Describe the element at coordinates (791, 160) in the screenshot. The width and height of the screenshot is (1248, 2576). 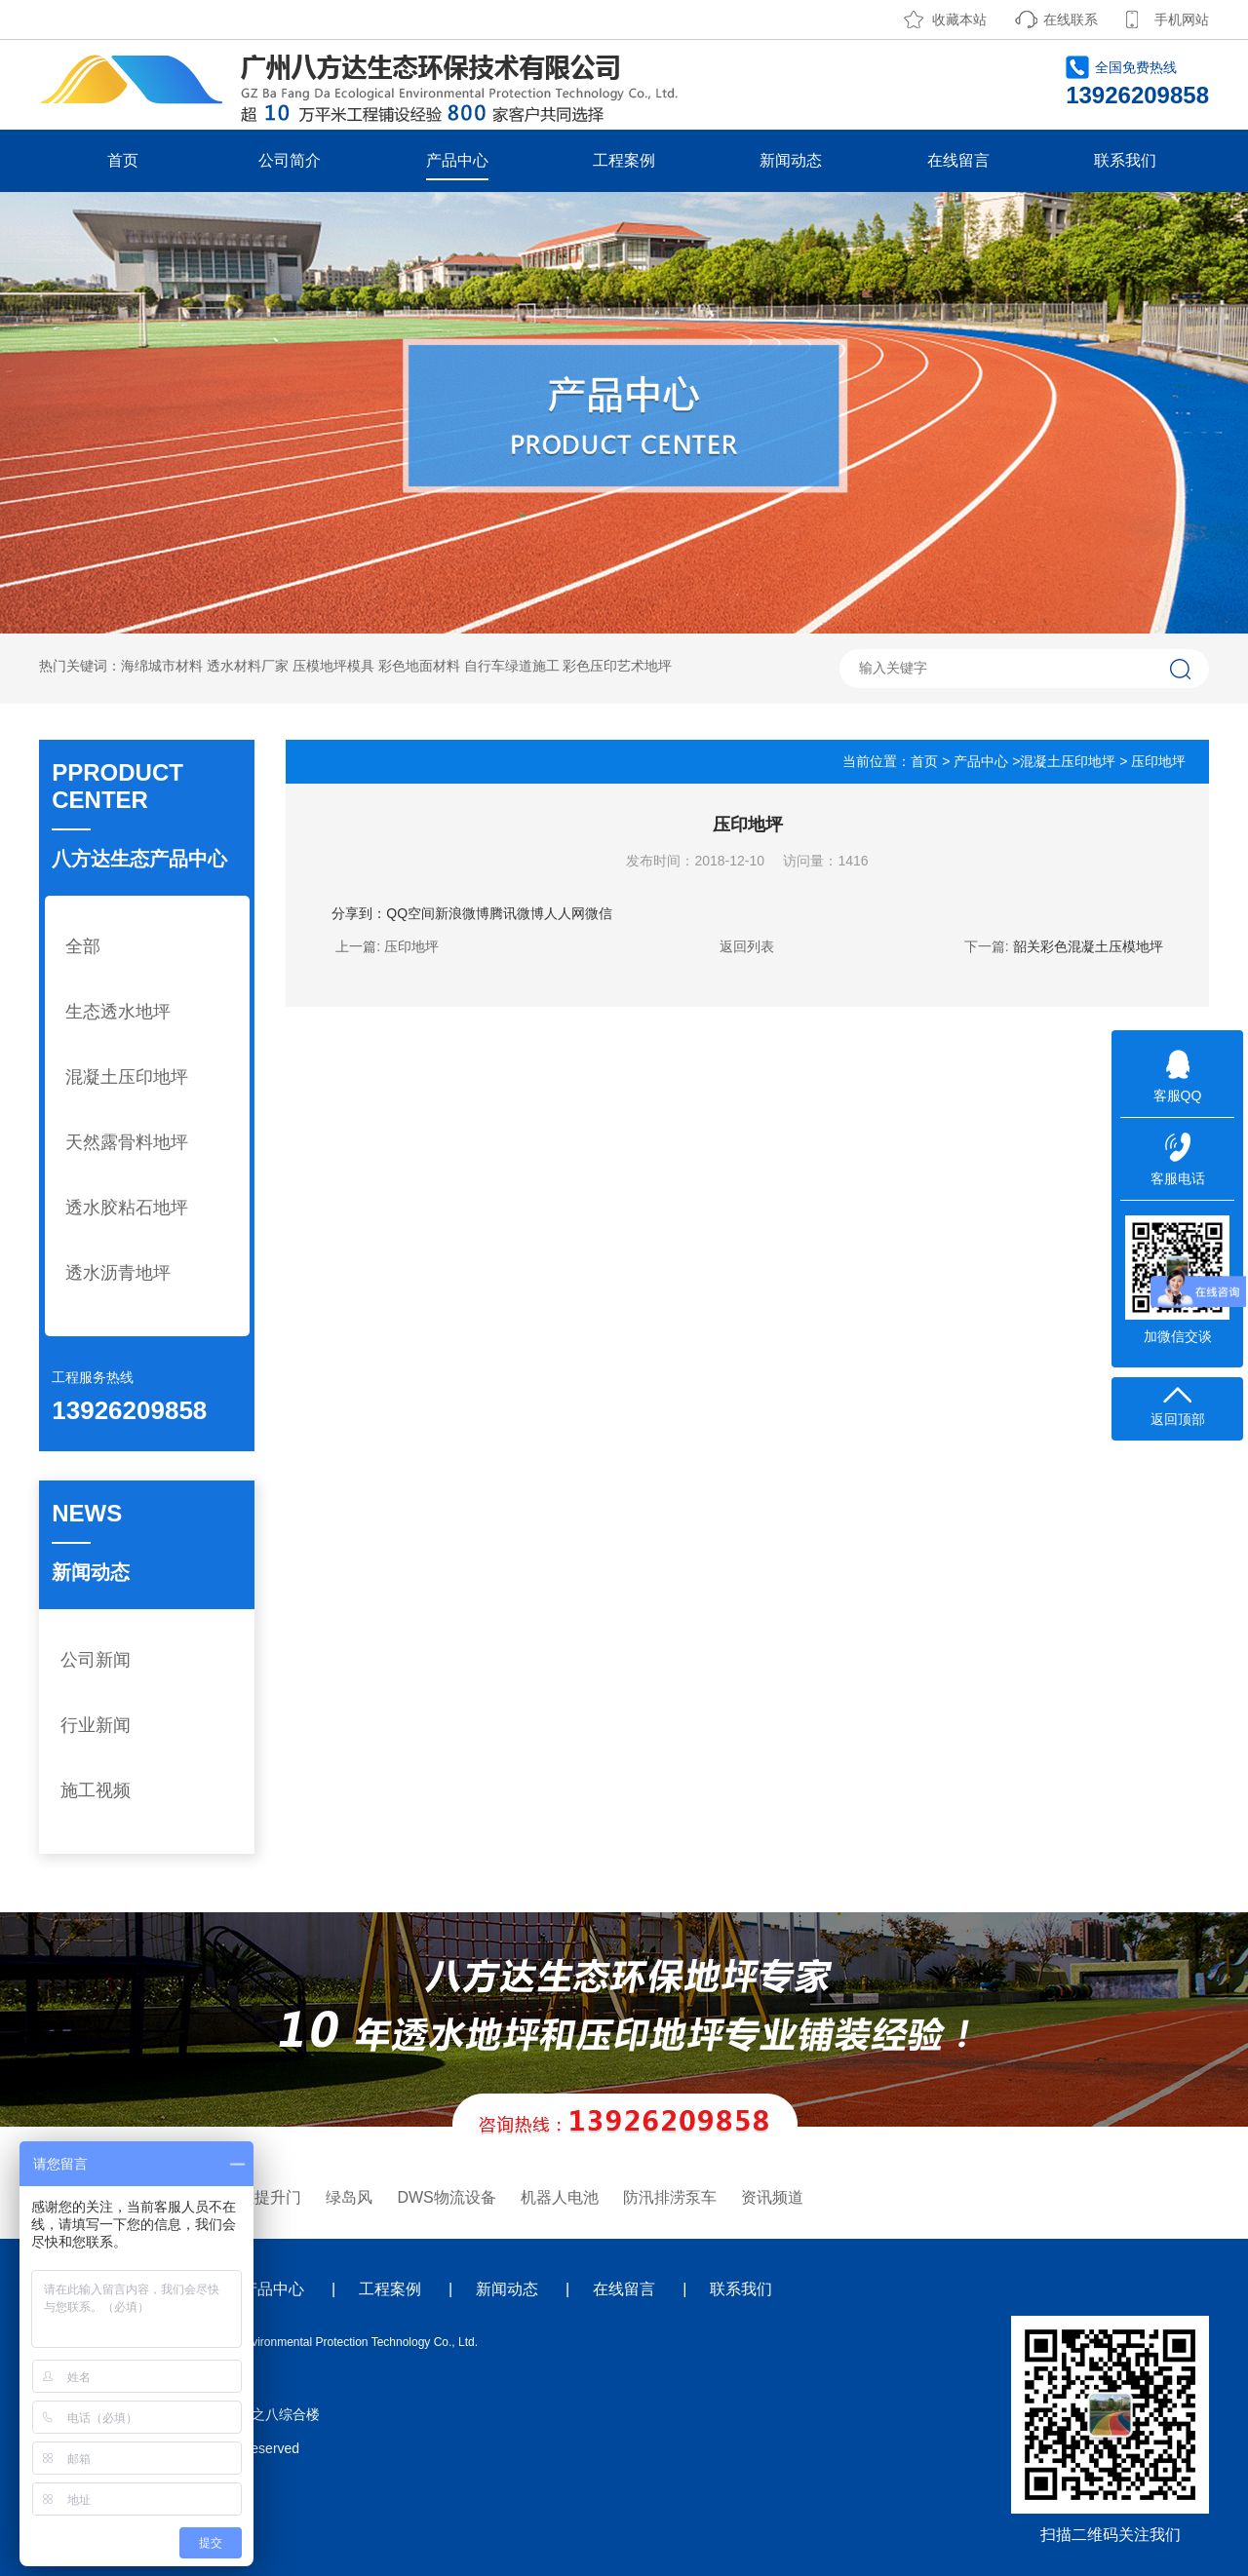
I see `新闻动态` at that location.